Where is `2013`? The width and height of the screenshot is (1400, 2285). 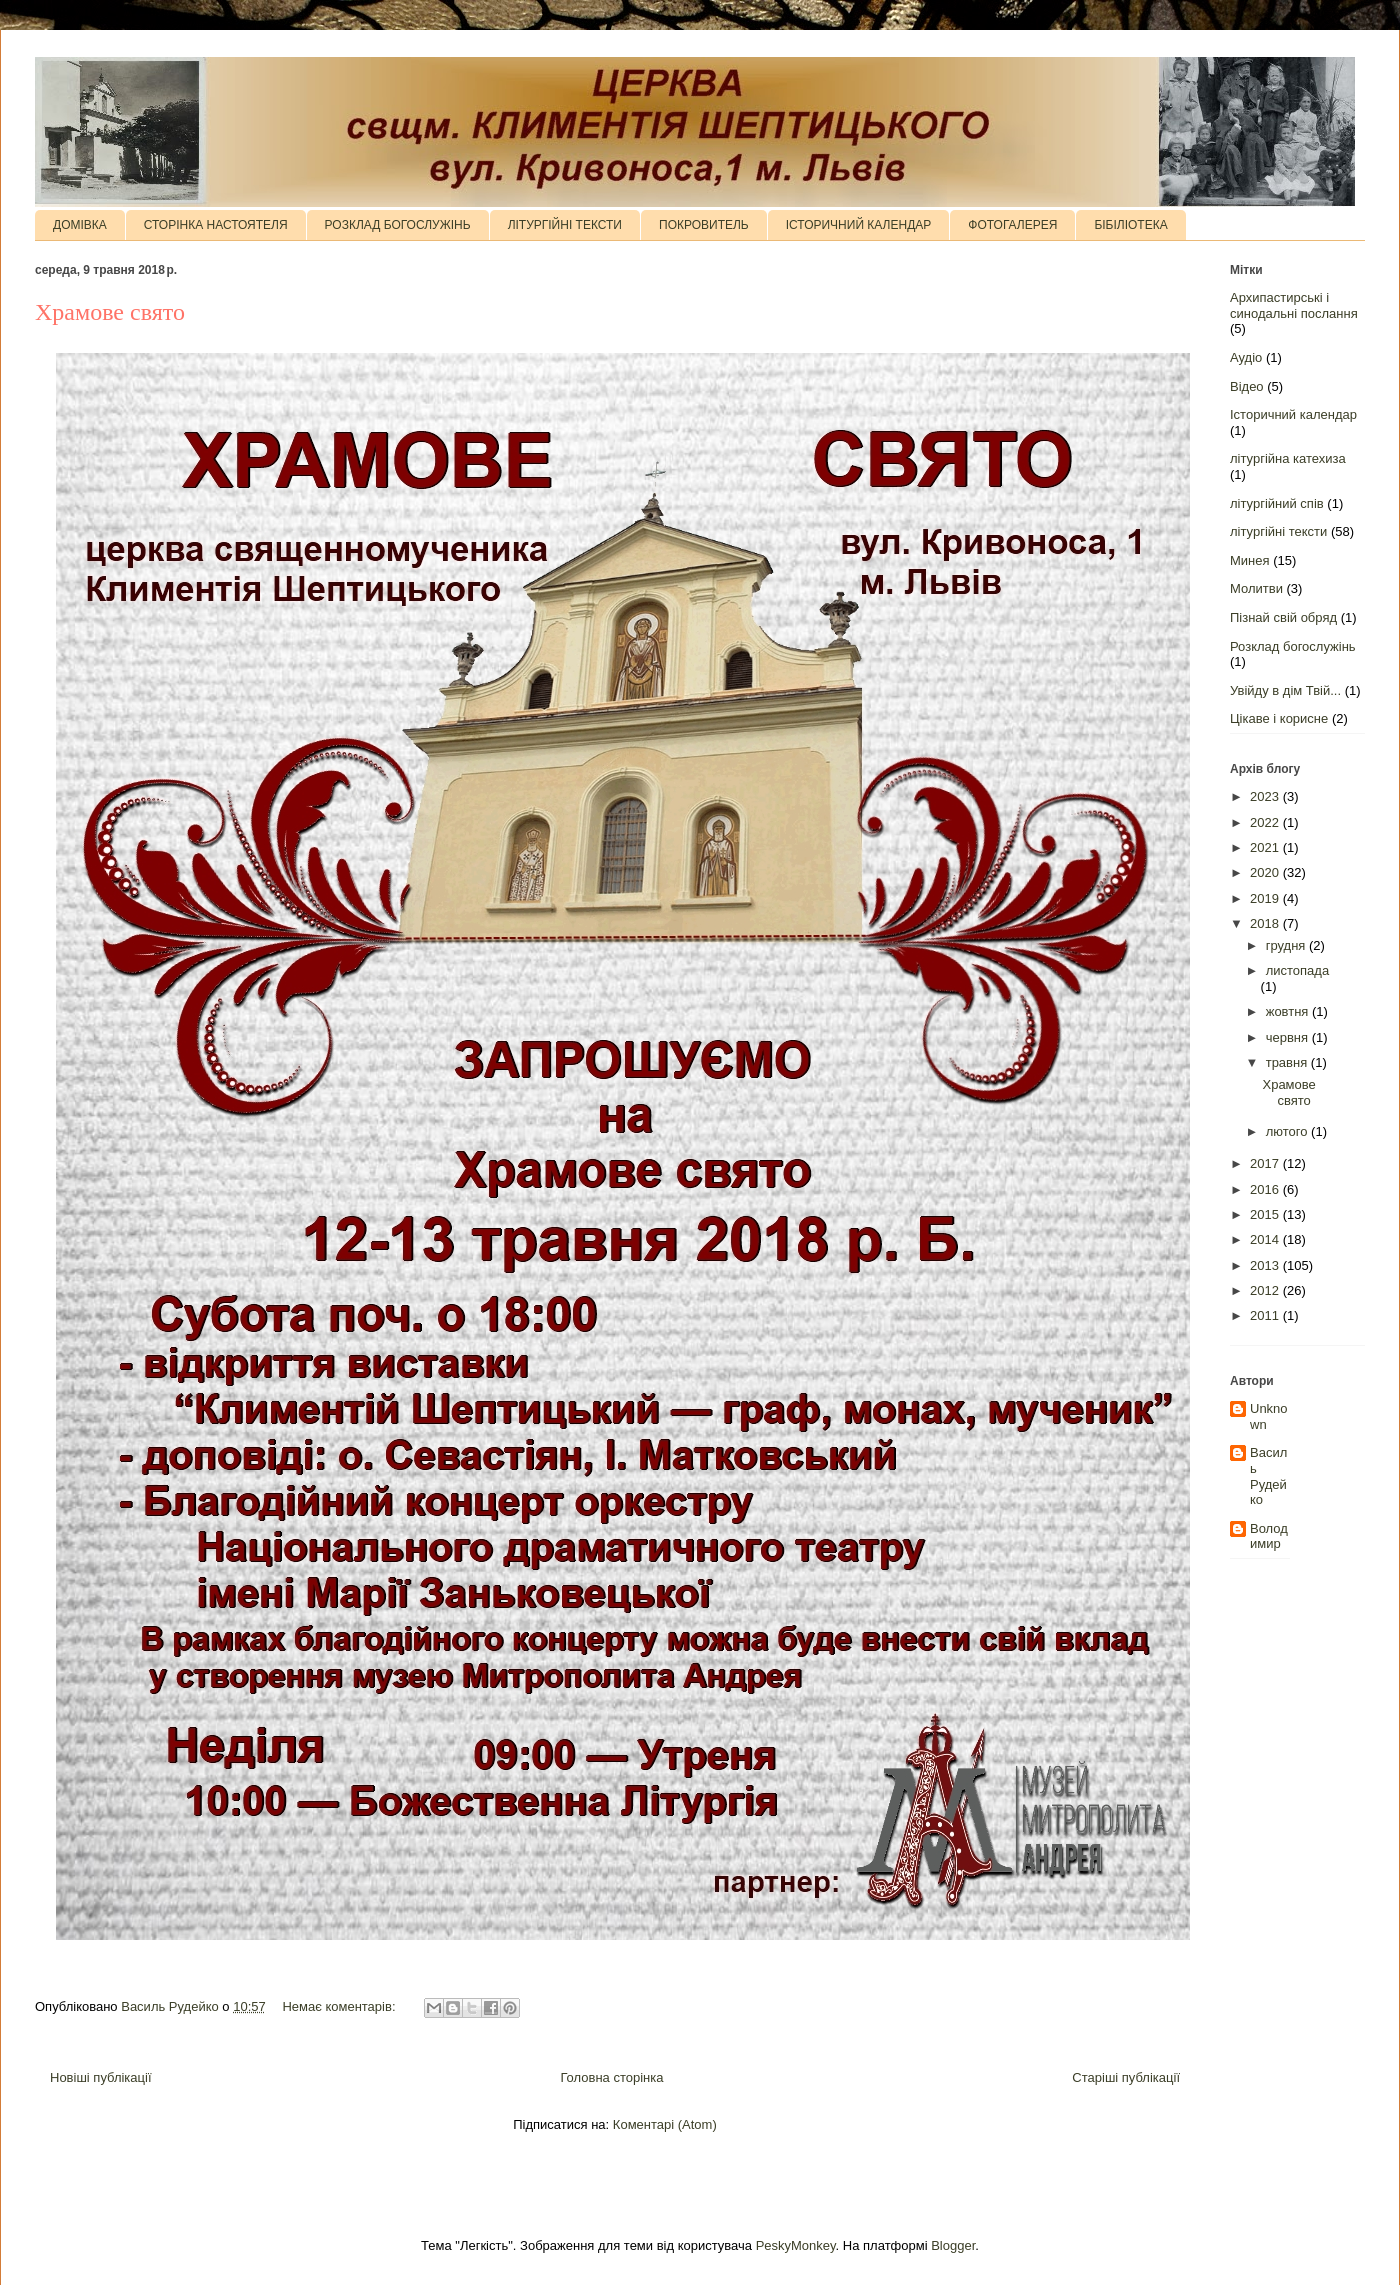
2013 is located at coordinates (1266, 1265).